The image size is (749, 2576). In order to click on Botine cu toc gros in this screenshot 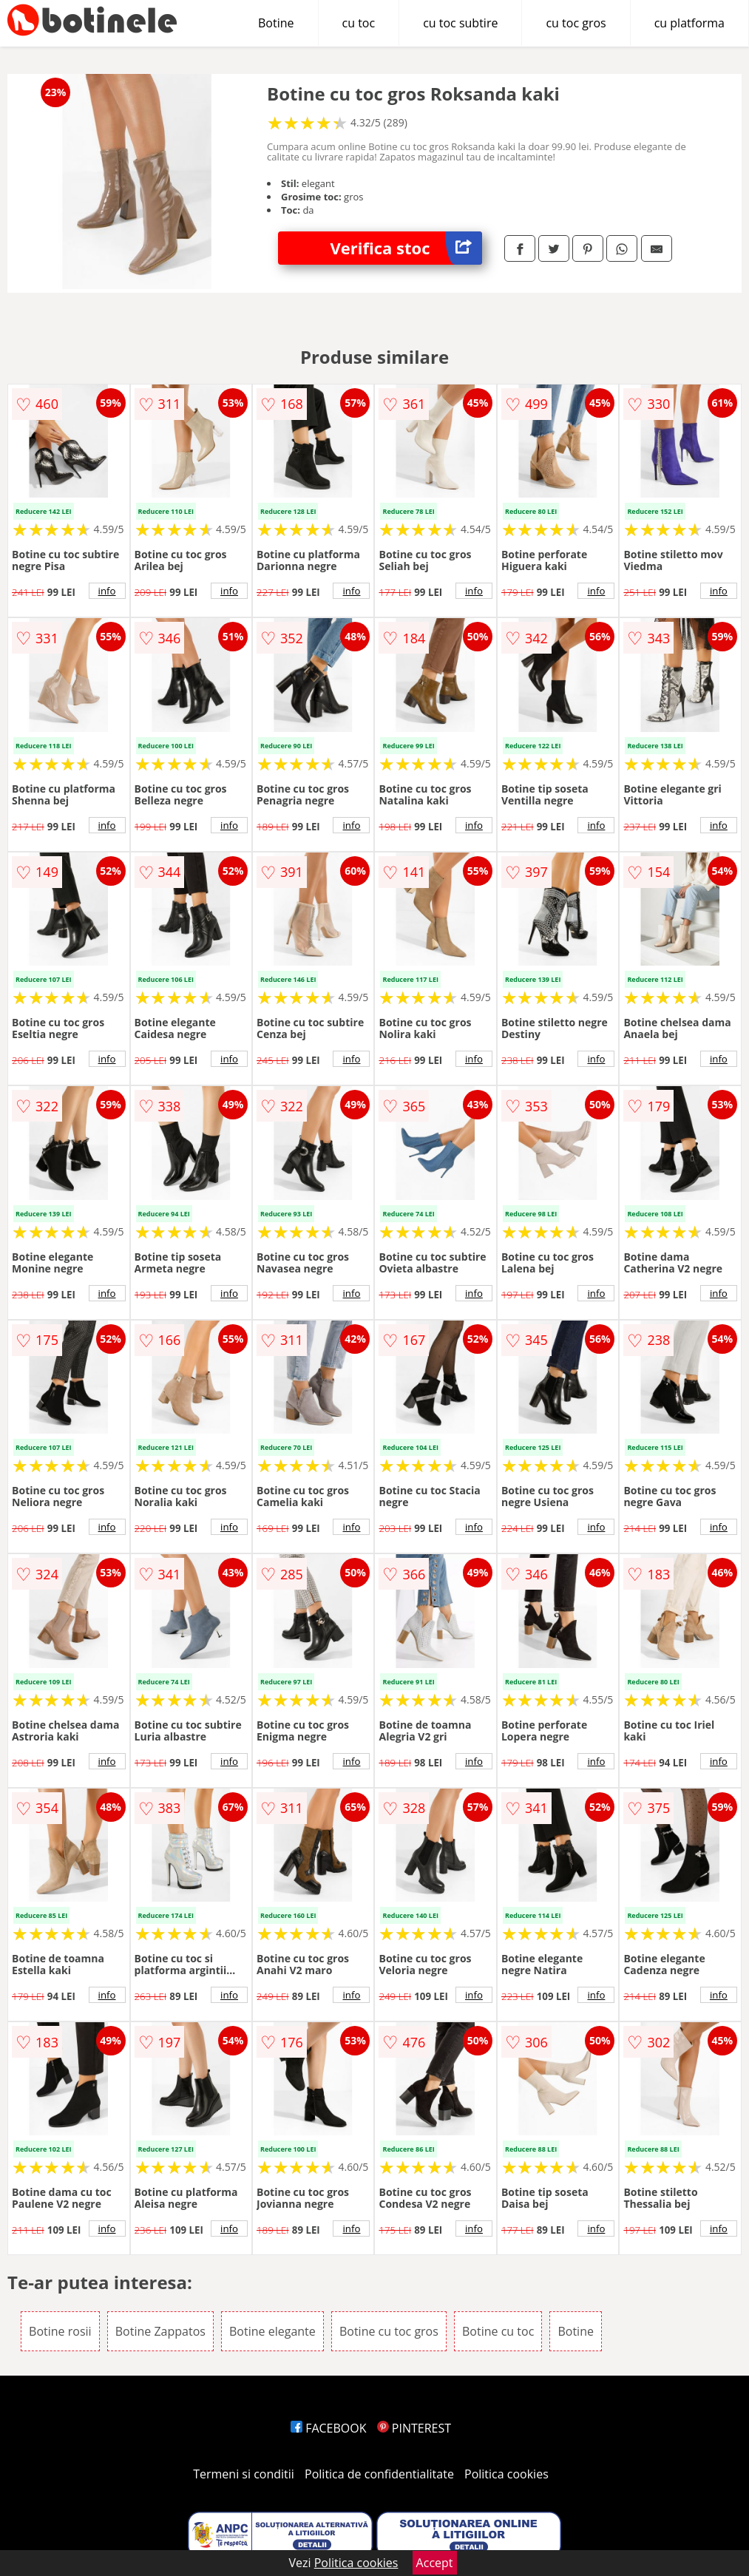, I will do `click(388, 2331)`.